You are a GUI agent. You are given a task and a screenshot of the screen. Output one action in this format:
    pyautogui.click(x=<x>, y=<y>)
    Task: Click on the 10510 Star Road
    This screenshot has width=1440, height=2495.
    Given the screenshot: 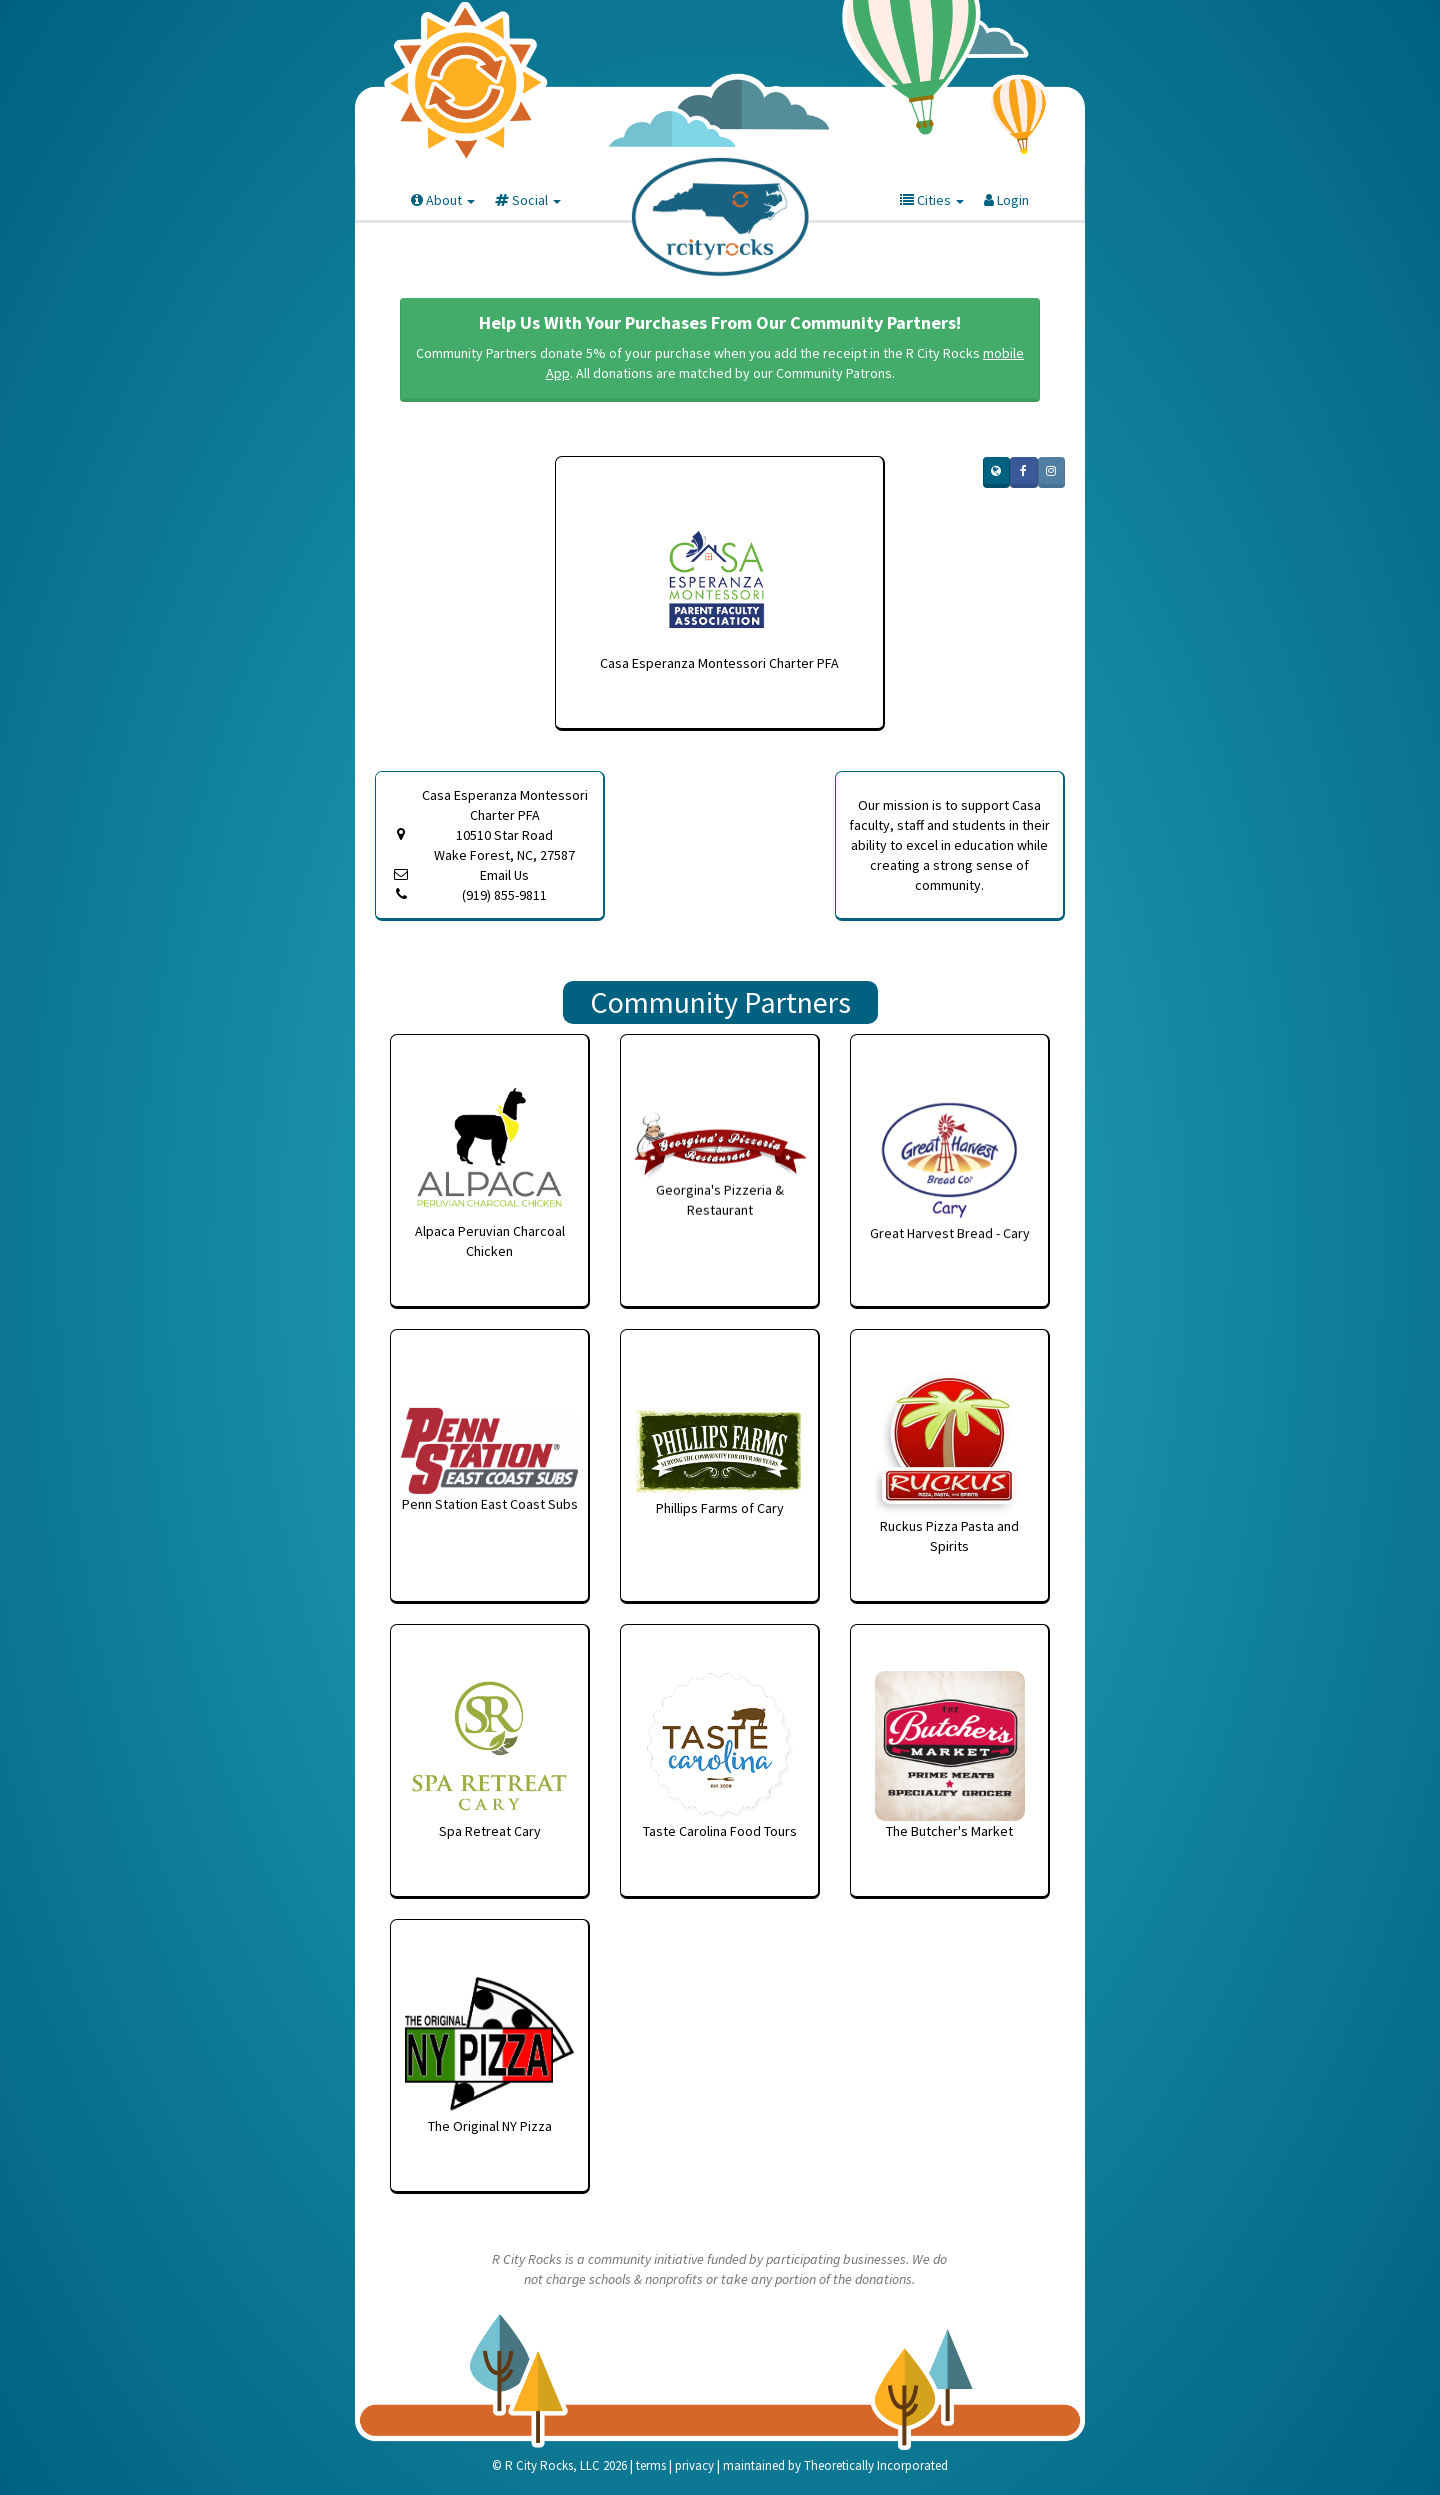 What is the action you would take?
    pyautogui.click(x=504, y=845)
    